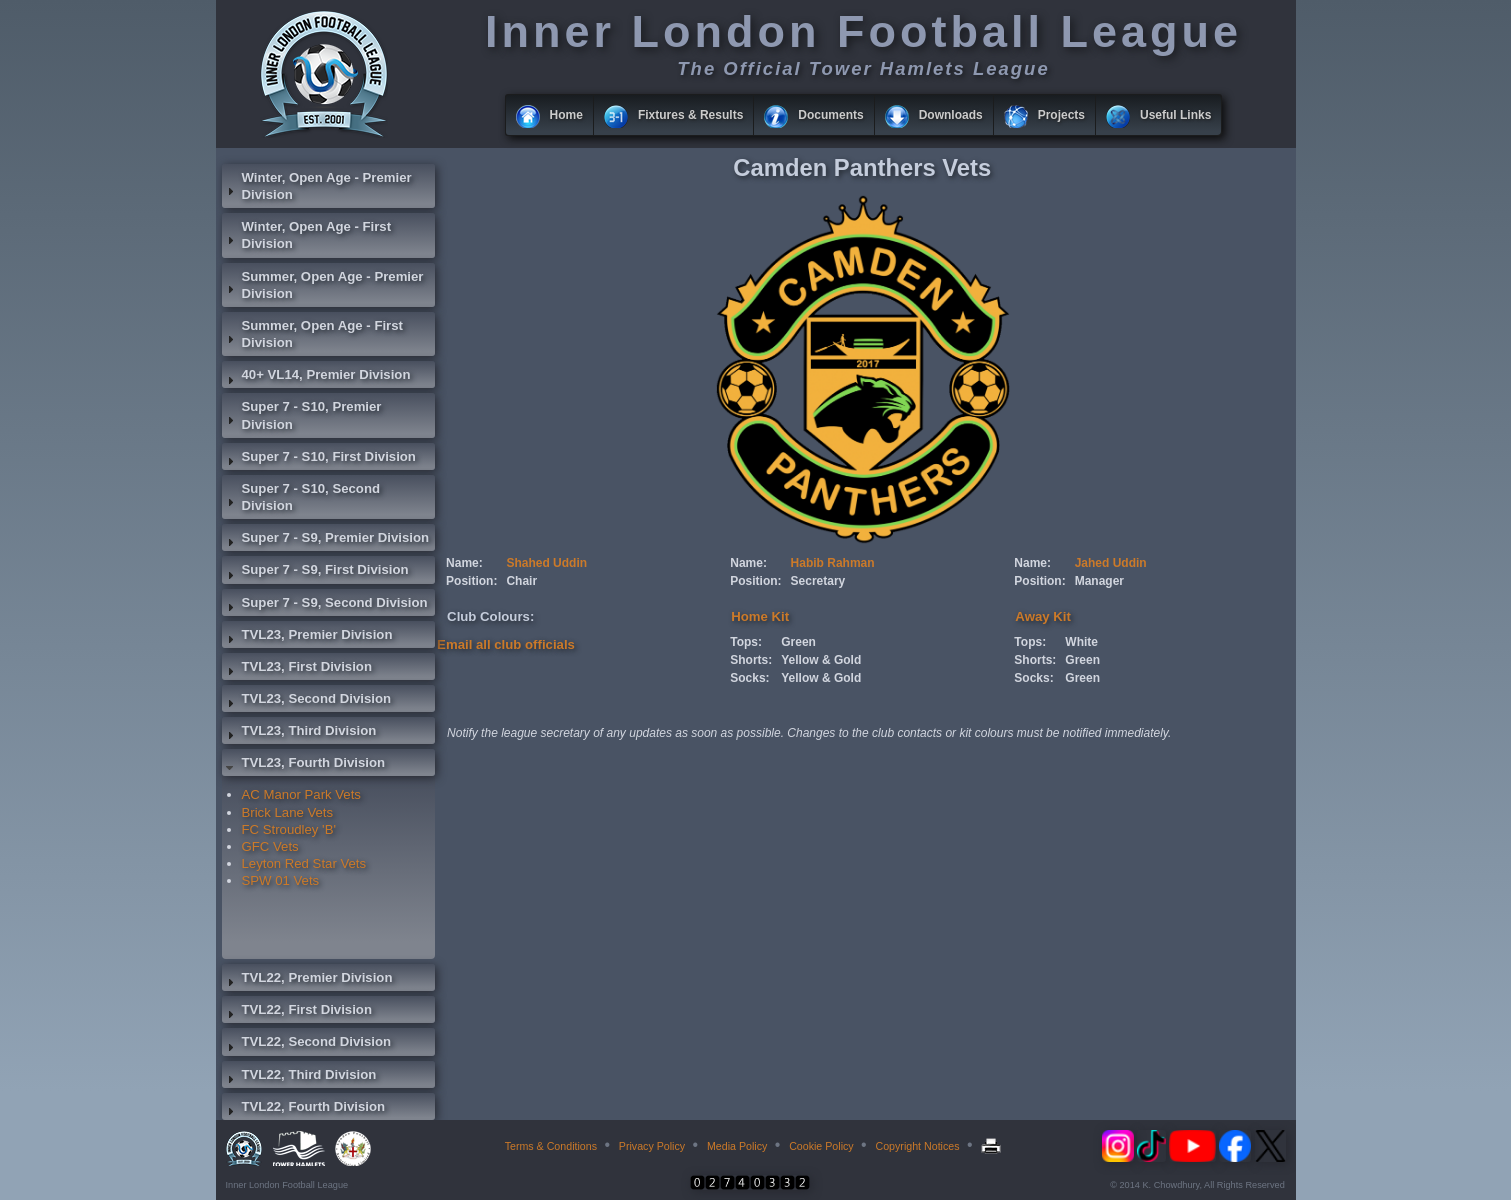 The image size is (1511, 1200). I want to click on Super 7 - S9, Second Division [tab], so click(325, 605).